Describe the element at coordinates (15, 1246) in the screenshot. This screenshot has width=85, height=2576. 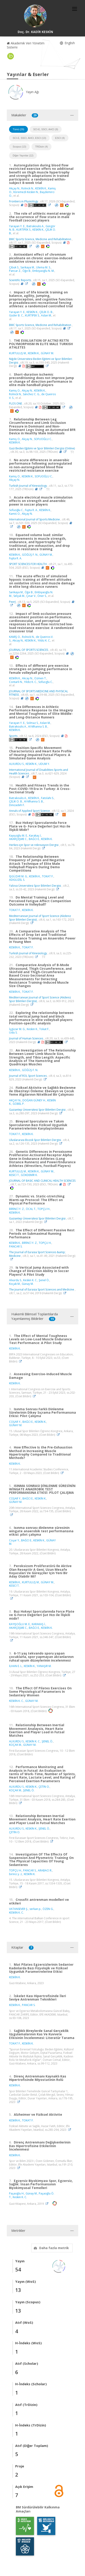
I see `PANCAR S.` at that location.